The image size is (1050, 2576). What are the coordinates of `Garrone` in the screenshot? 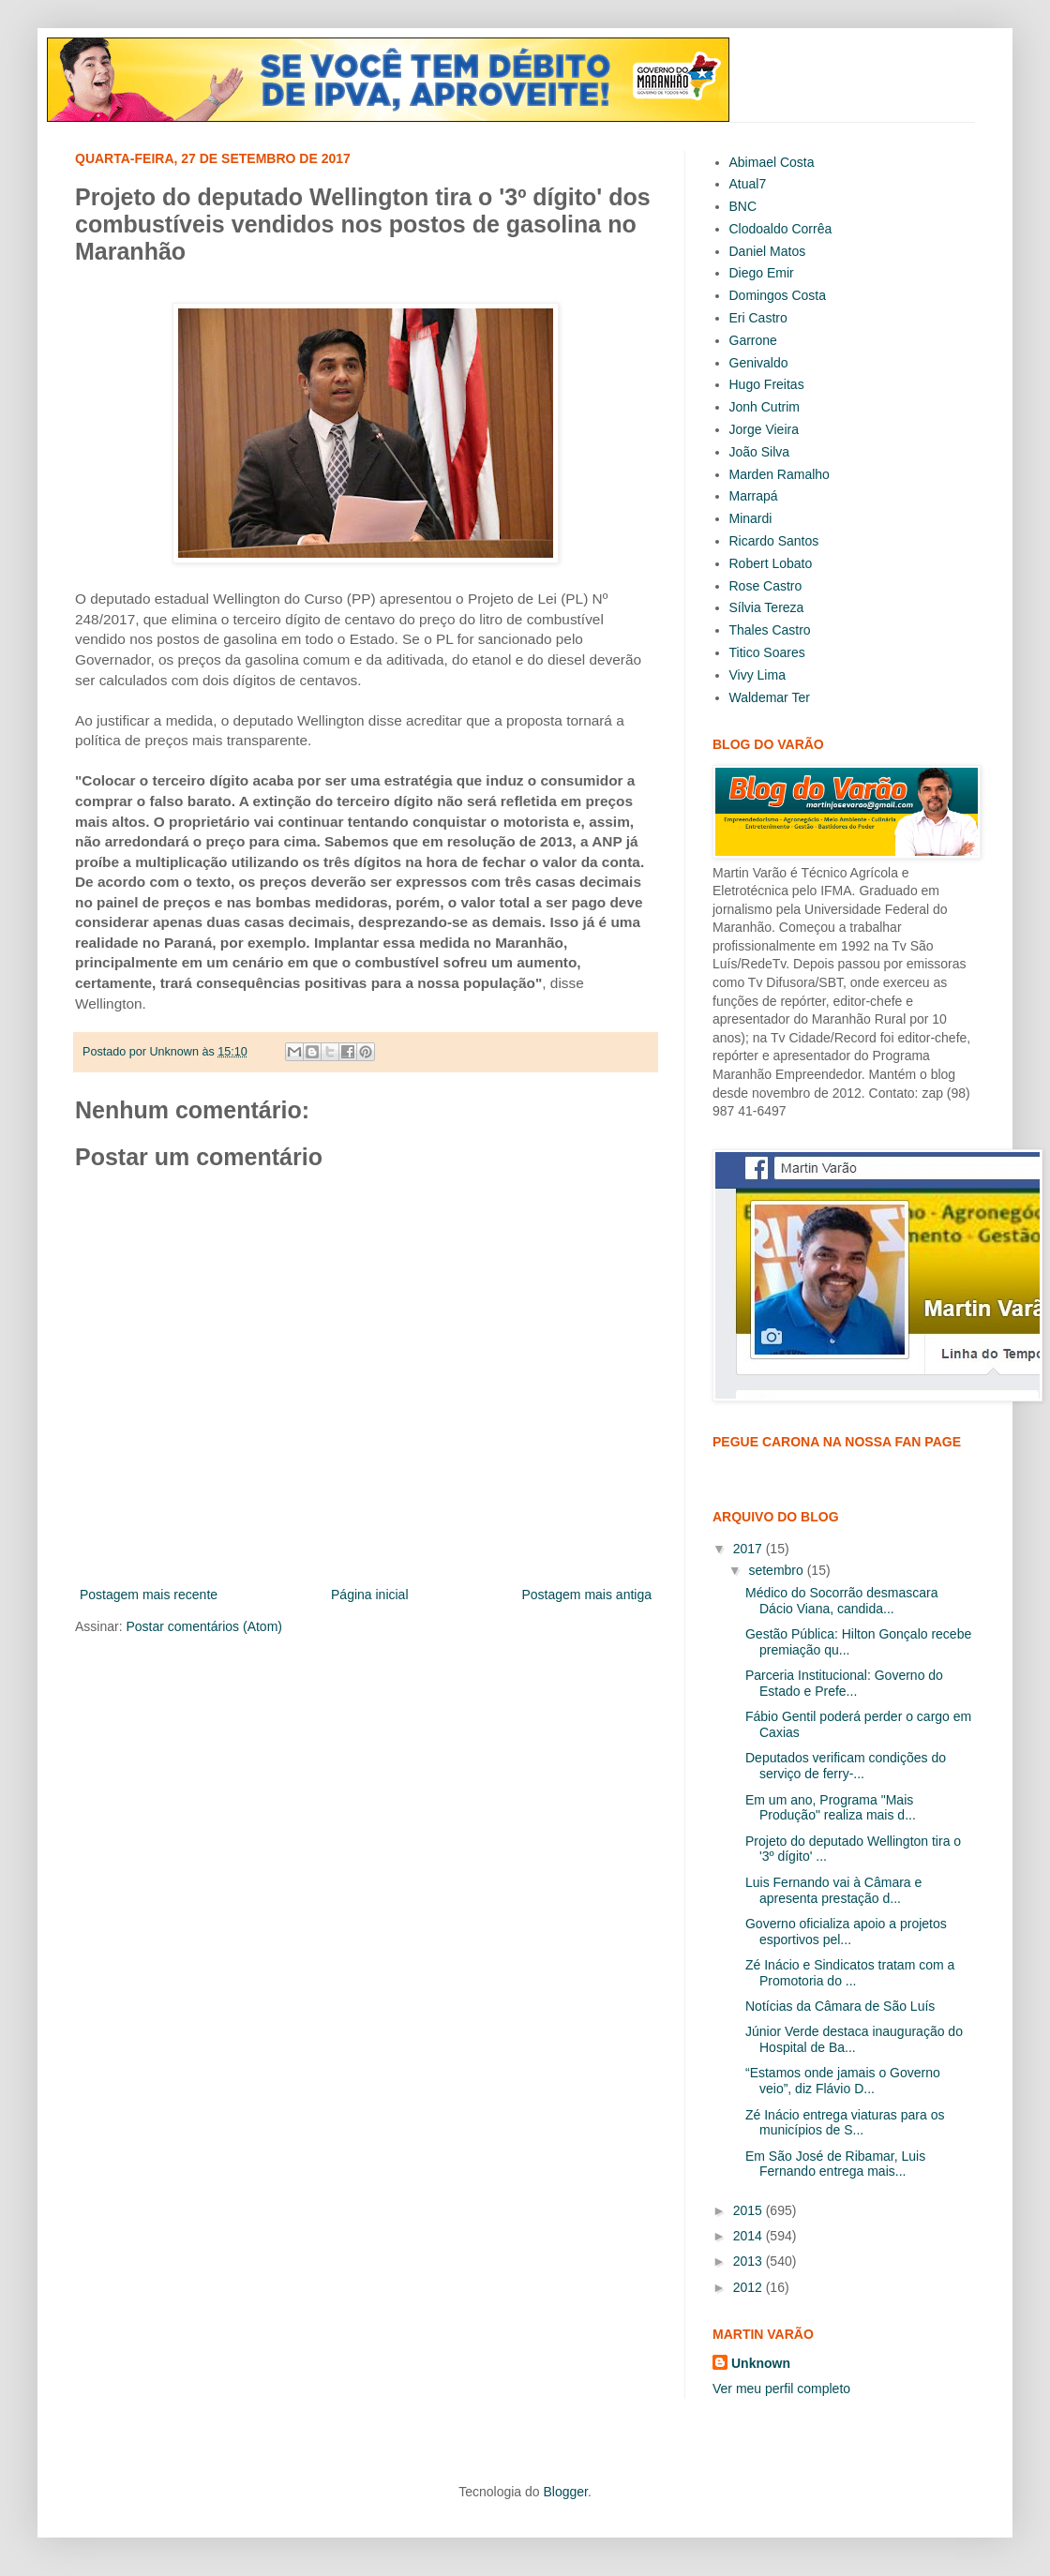 It's located at (753, 340).